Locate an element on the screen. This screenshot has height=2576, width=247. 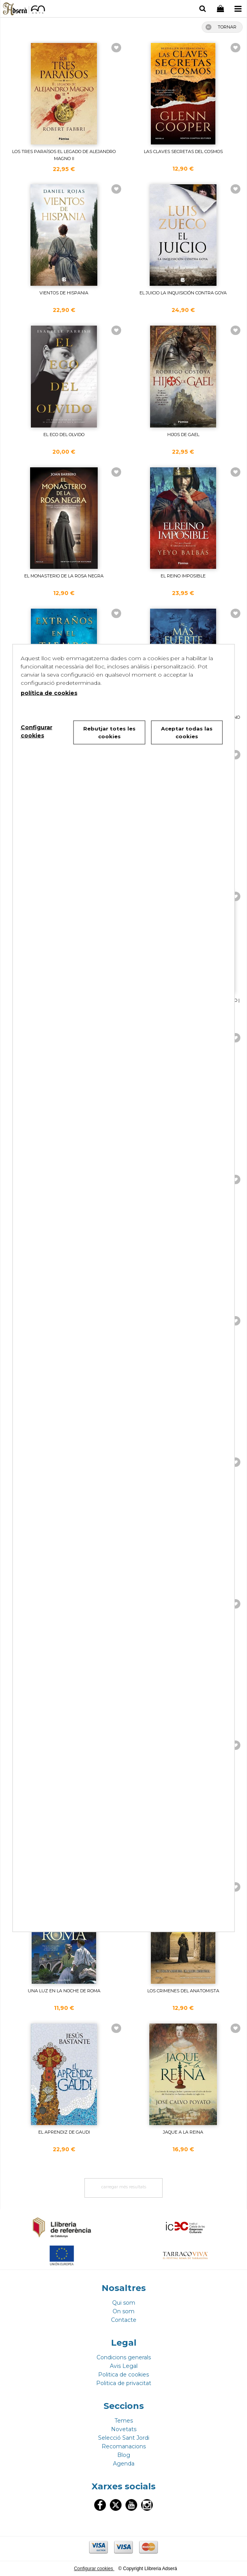
HIJOS DE GAEL is located at coordinates (183, 434).